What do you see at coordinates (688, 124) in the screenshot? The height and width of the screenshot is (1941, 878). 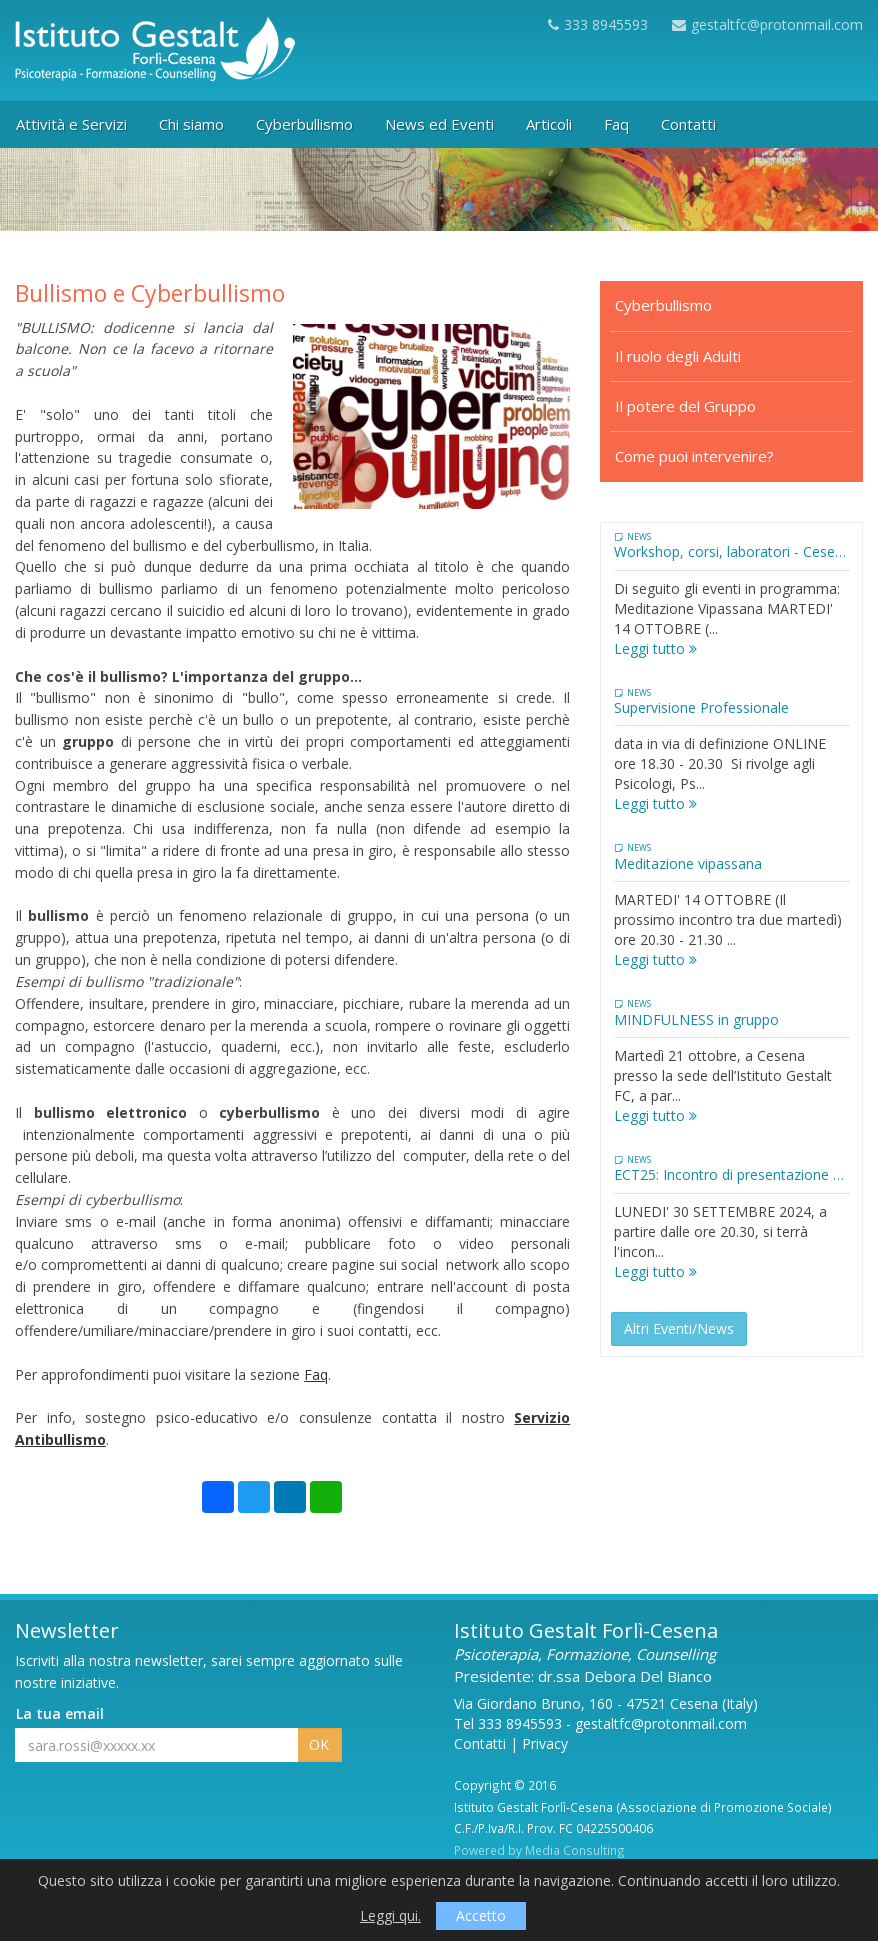 I see `Contatti [button]` at bounding box center [688, 124].